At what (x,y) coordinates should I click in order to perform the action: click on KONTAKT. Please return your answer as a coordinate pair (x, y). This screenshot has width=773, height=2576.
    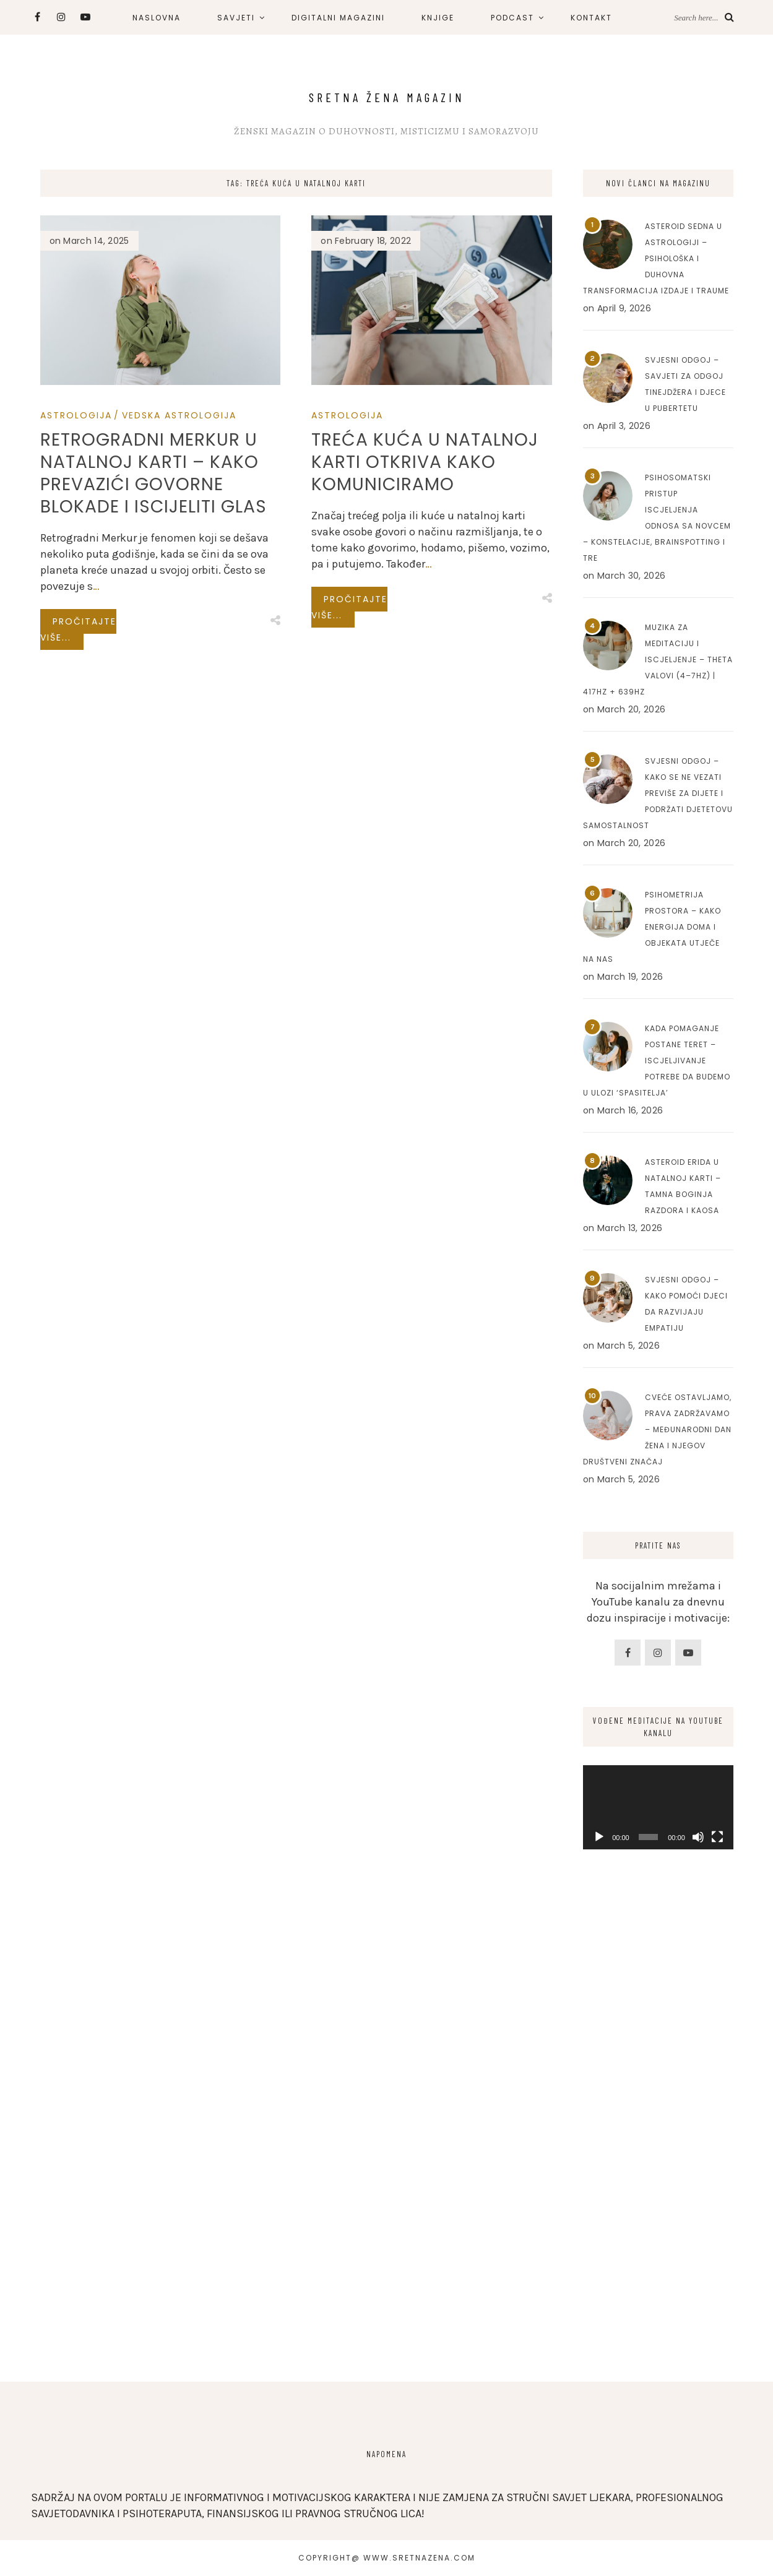
    Looking at the image, I should click on (591, 17).